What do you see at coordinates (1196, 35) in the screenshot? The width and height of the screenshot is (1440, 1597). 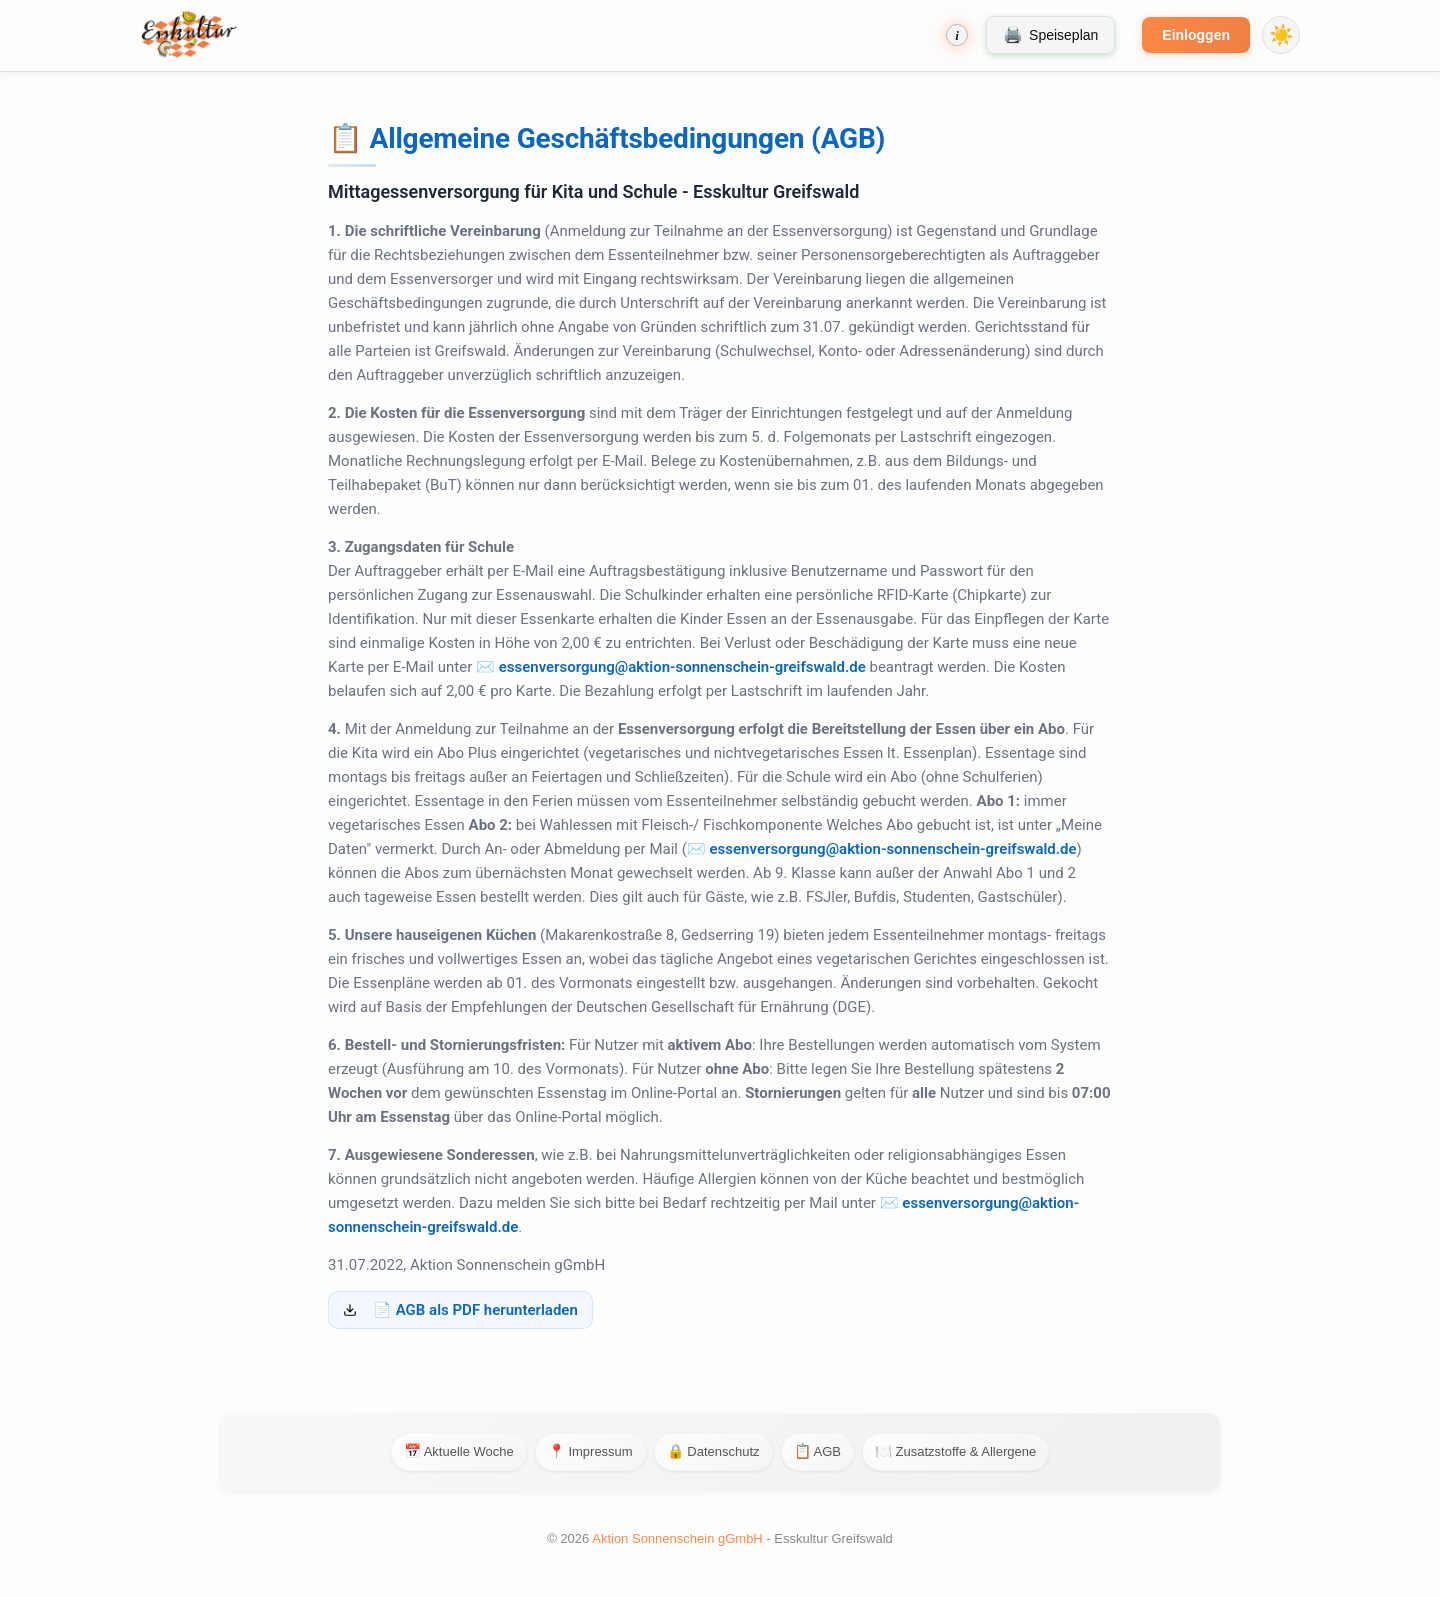 I see `Einloggen` at bounding box center [1196, 35].